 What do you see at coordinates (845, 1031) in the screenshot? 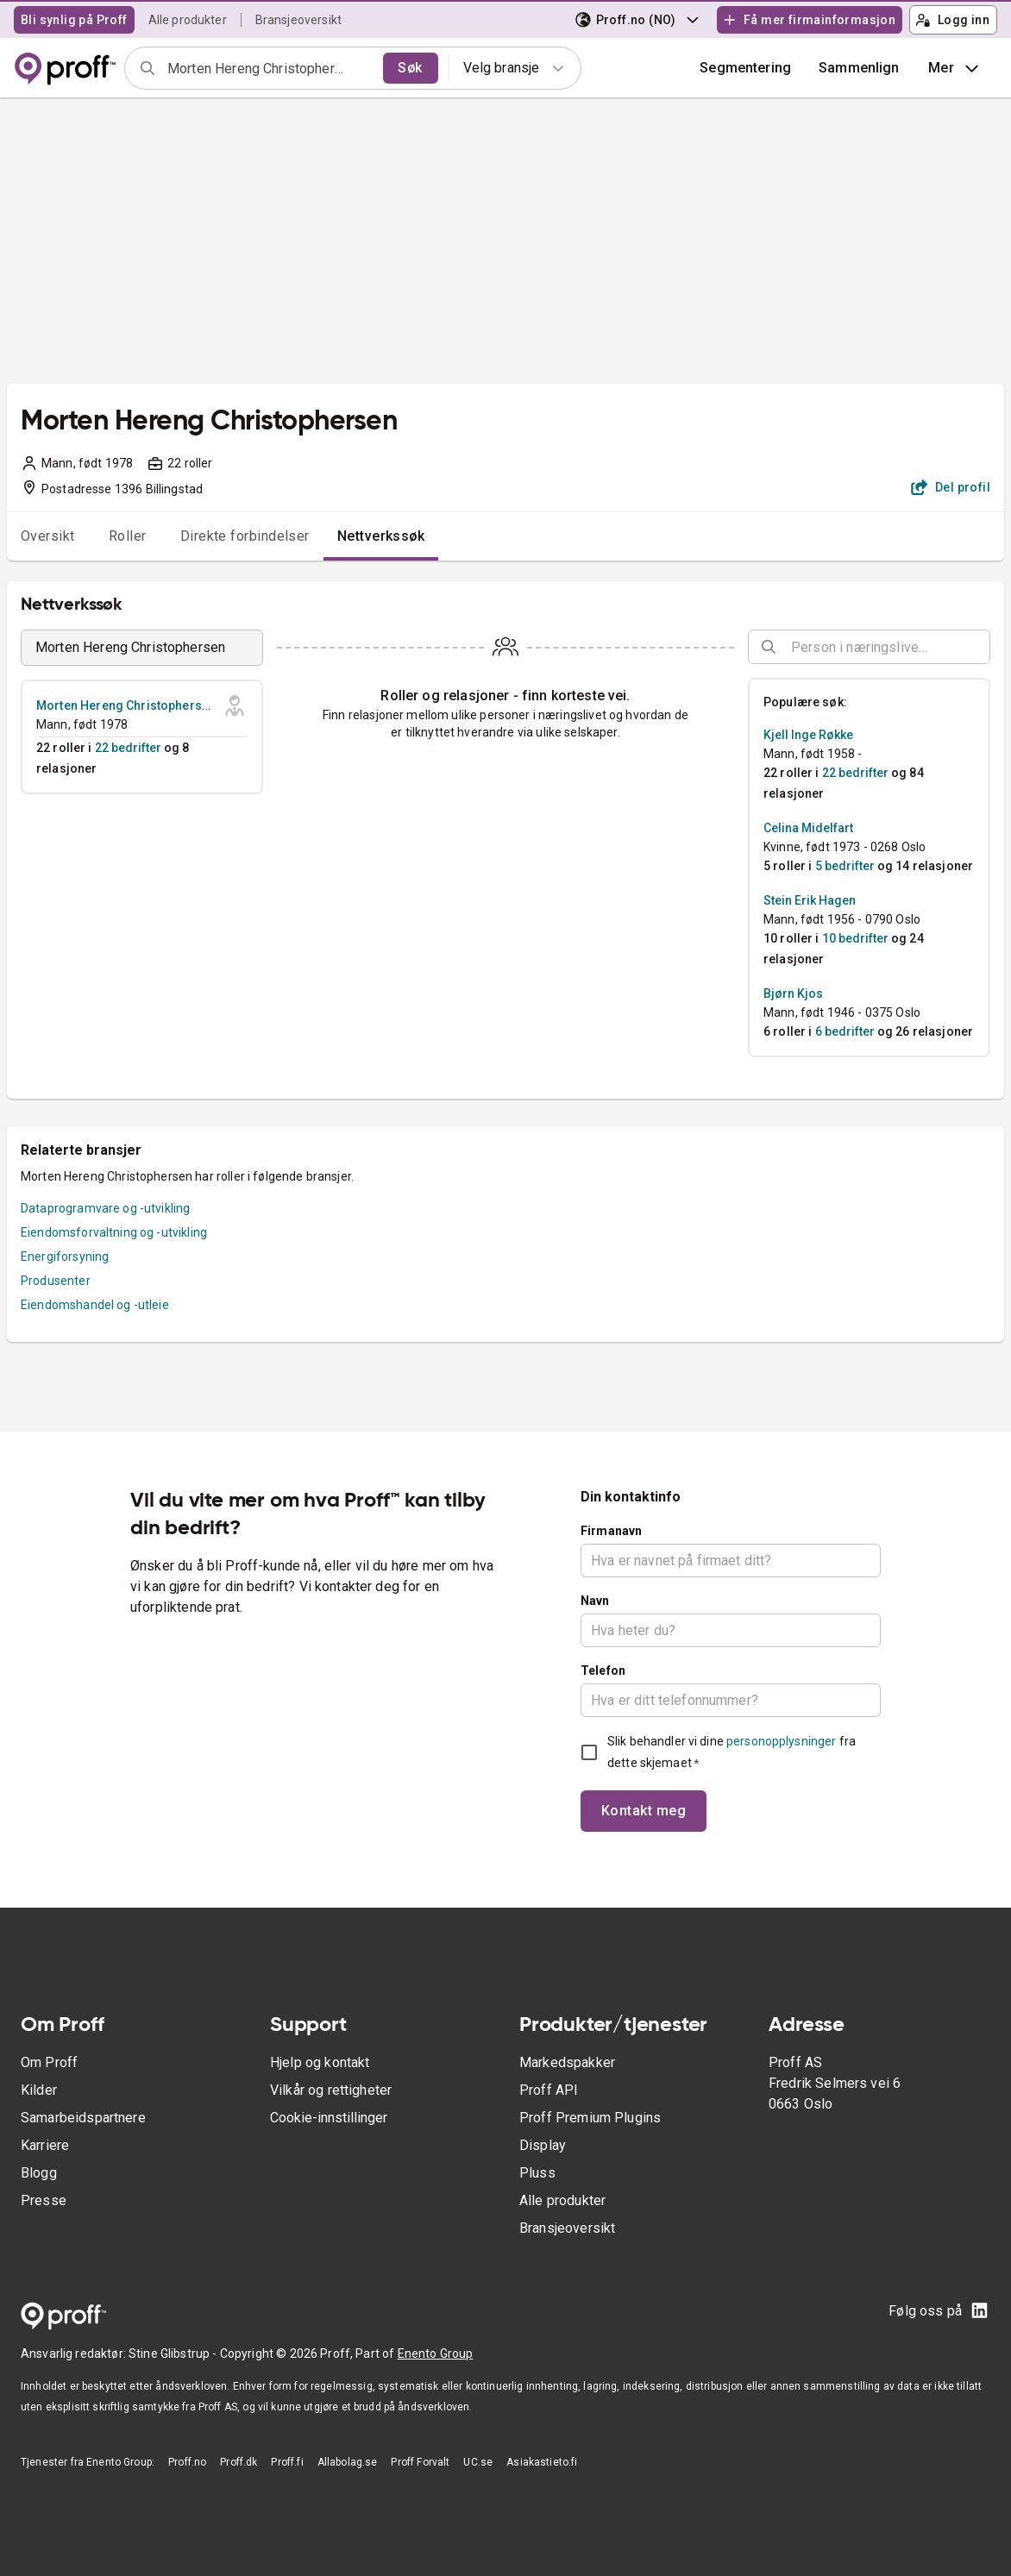
I see `6 bedrifter` at bounding box center [845, 1031].